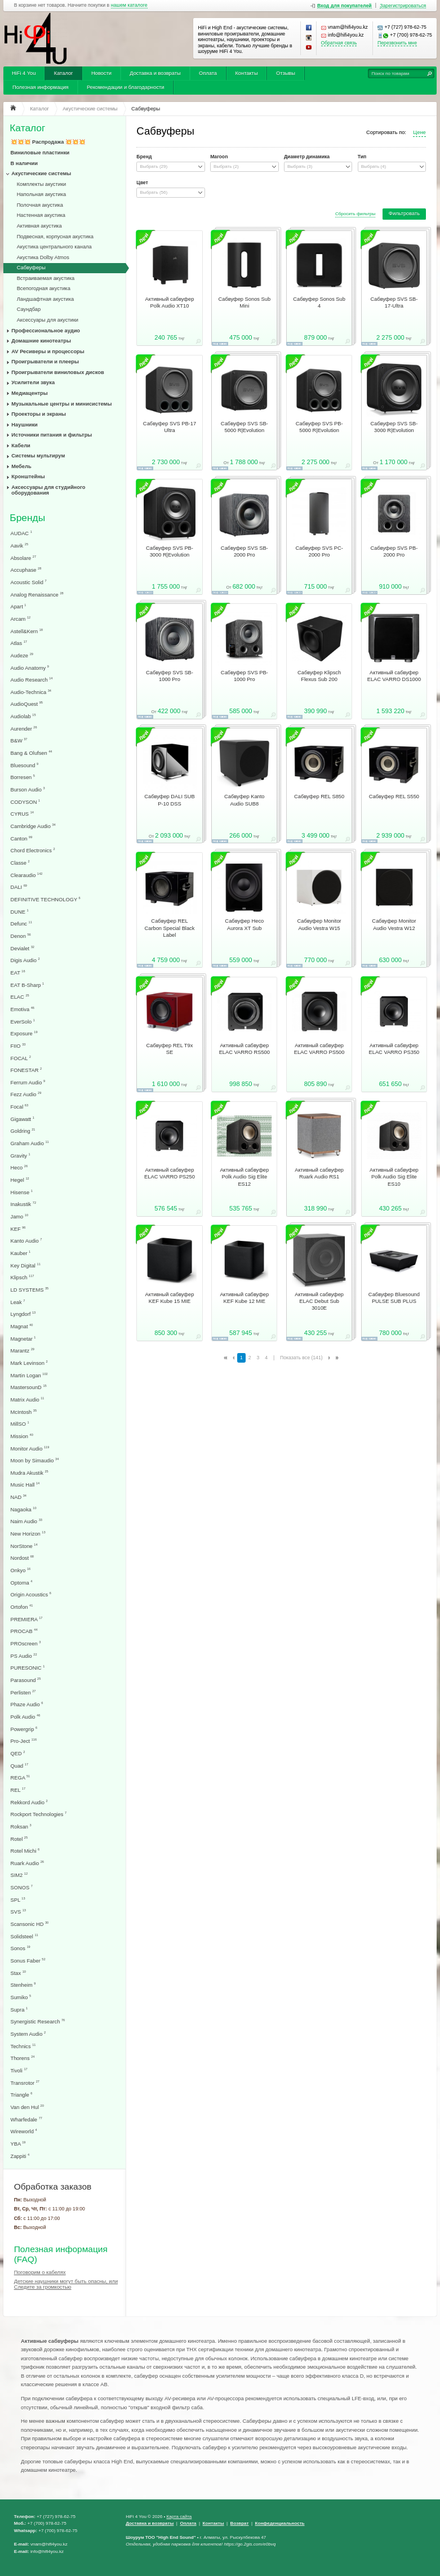  I want to click on Активный сабвуфер ELAC VARRO PS250, so click(169, 1173).